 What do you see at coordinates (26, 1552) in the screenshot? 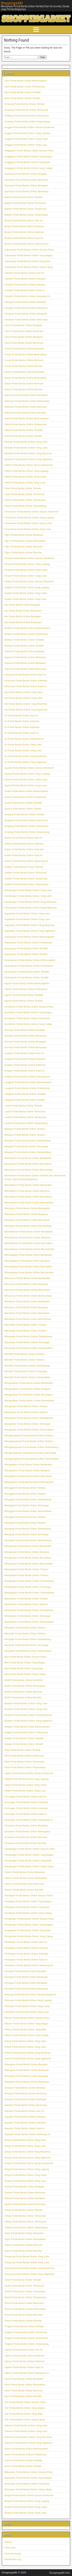
I see `Menguasai Portal Berita Online Berguna` at bounding box center [26, 1552].